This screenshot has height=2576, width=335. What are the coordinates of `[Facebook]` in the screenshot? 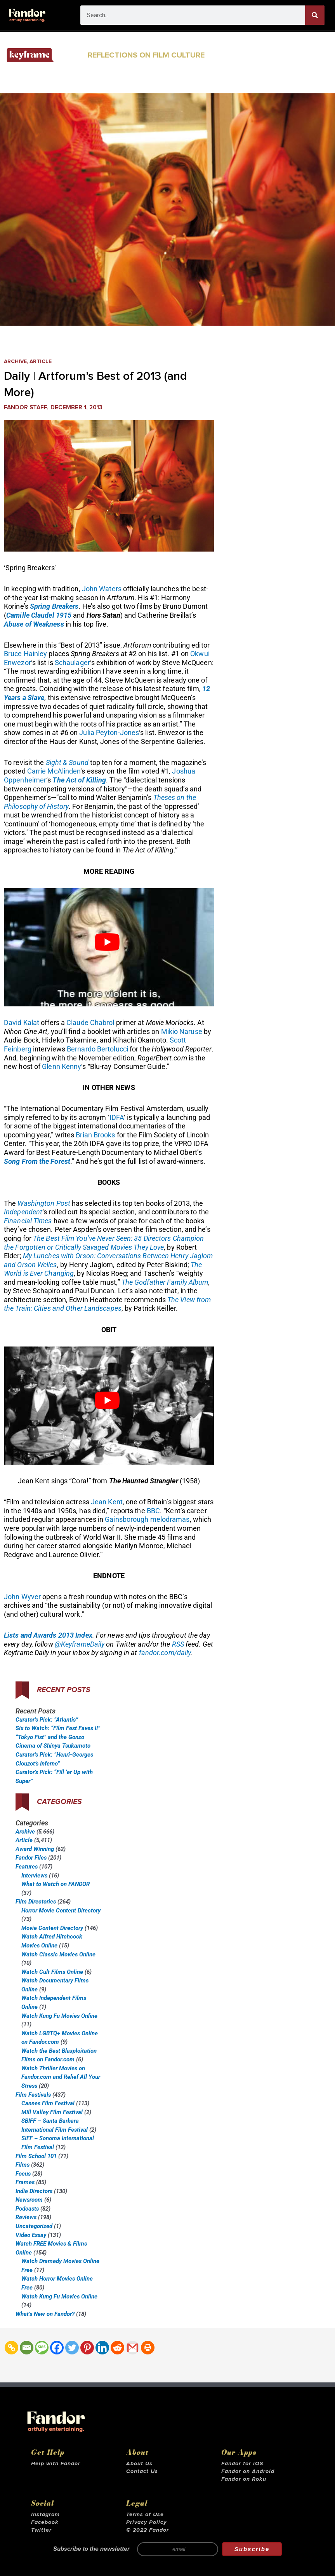 It's located at (57, 2347).